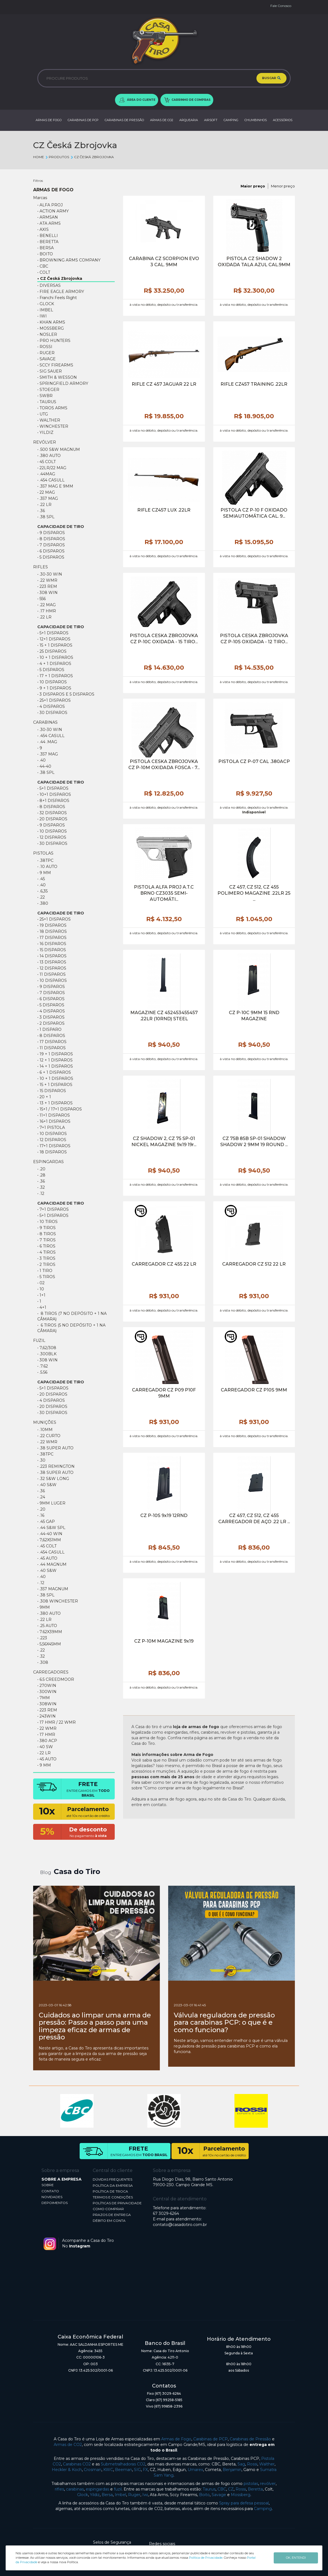  Describe the element at coordinates (41, 1307) in the screenshot. I see `• 4+1` at that location.